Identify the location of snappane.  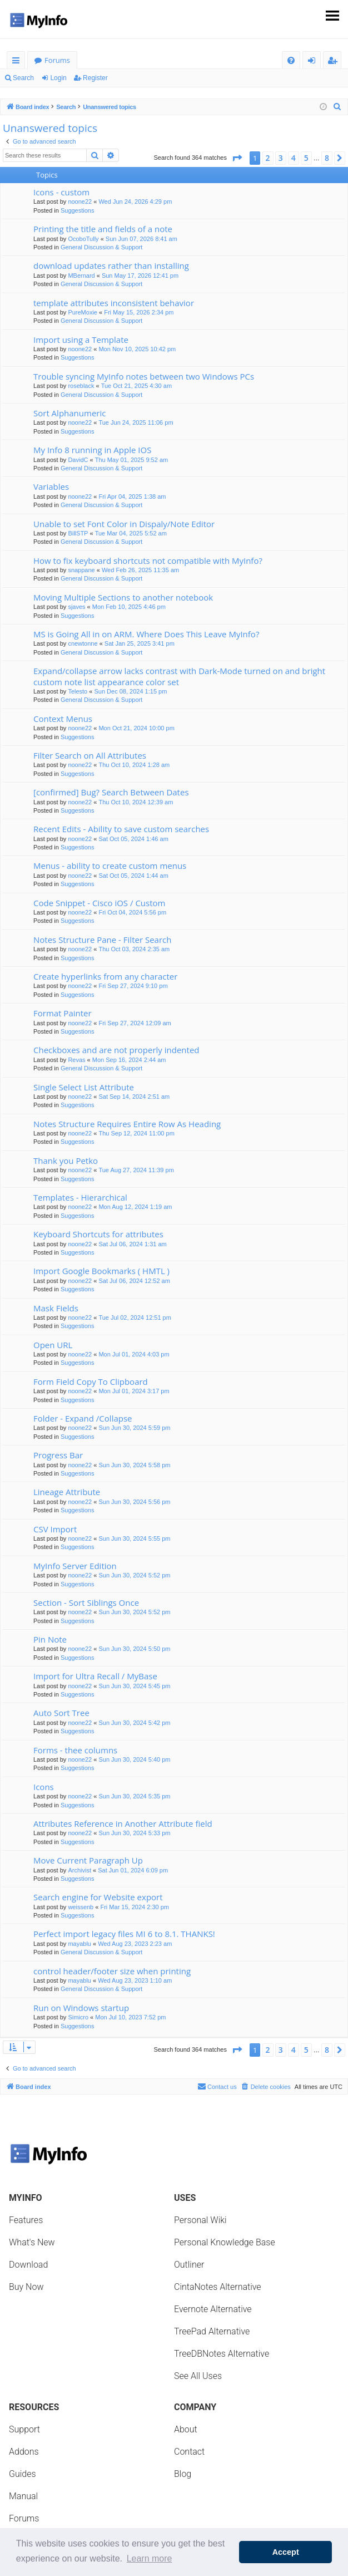
(81, 570).